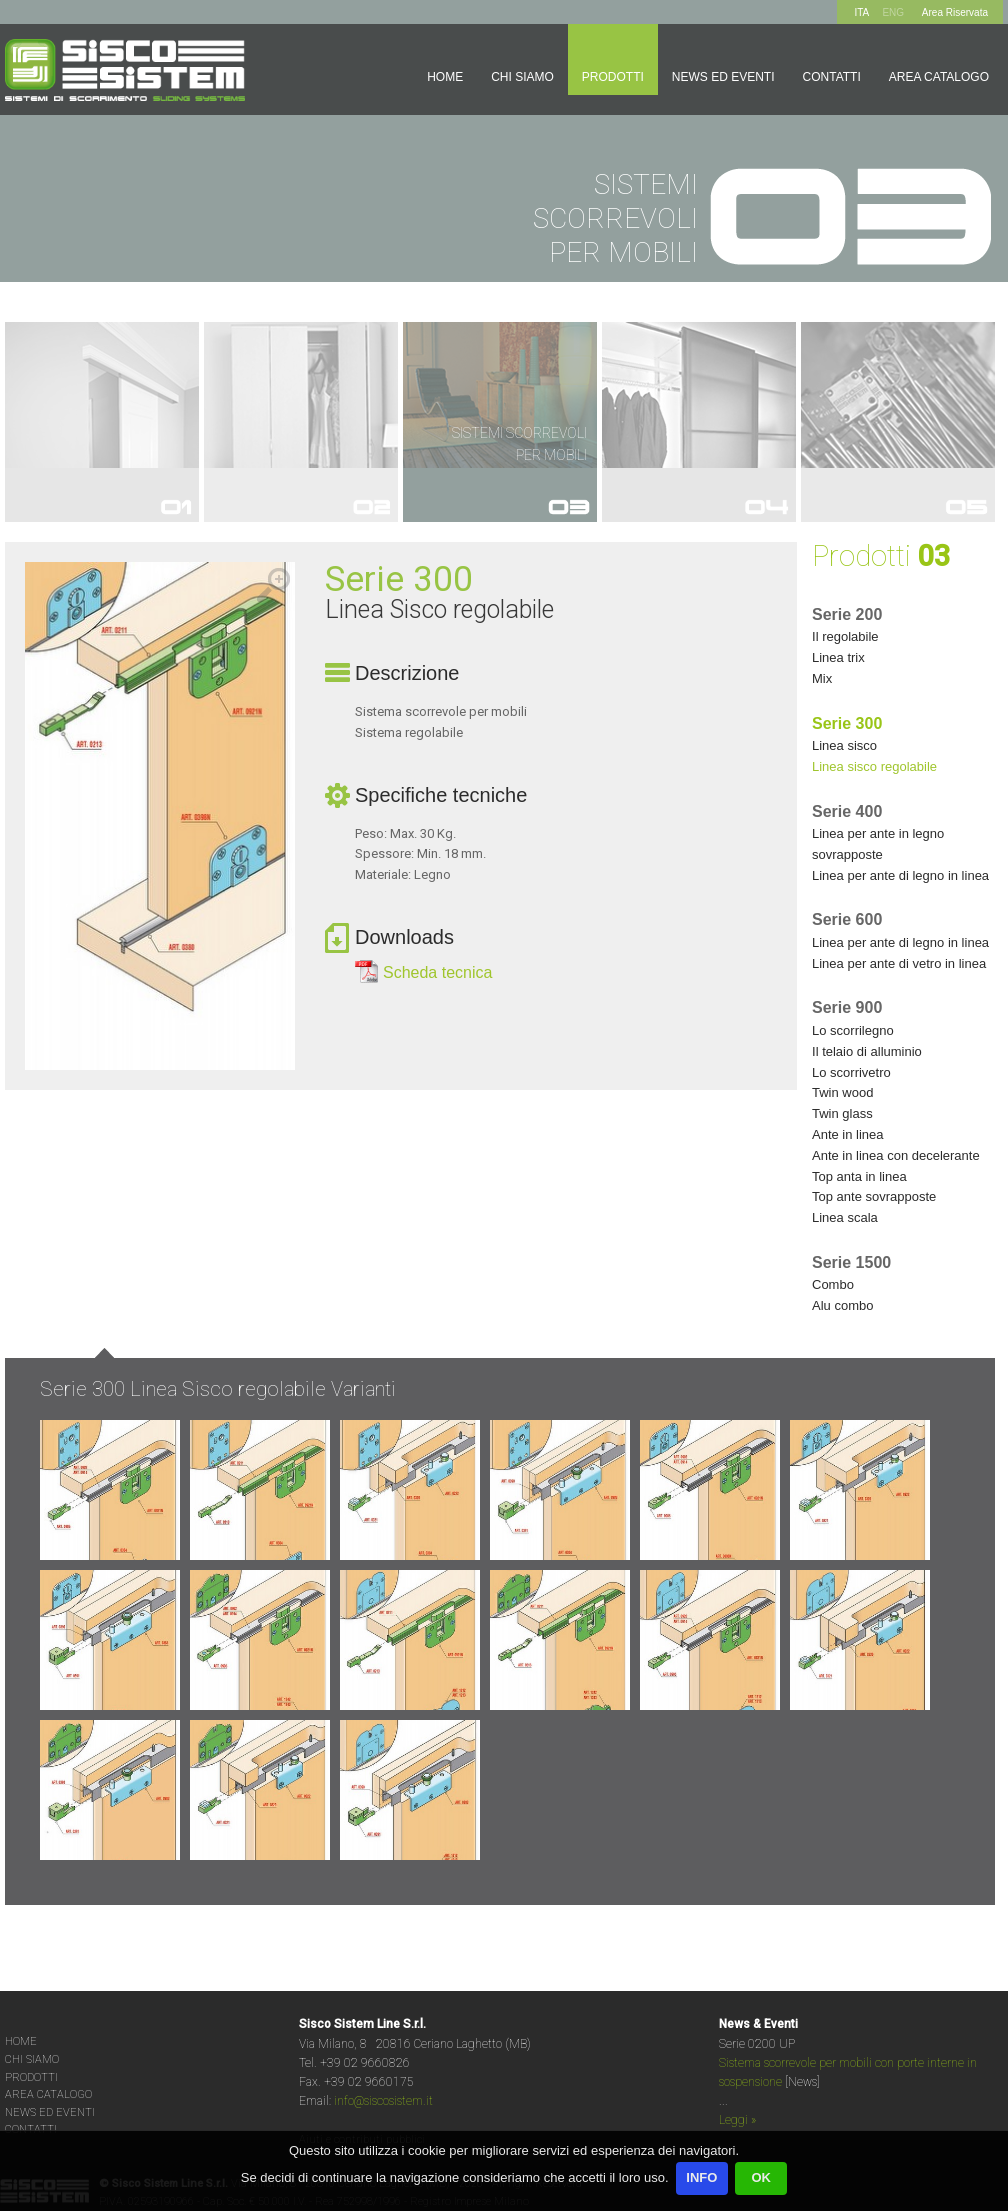 The width and height of the screenshot is (1008, 2211). I want to click on TOP ANTE SOVRAPPOSTE, so click(874, 1196).